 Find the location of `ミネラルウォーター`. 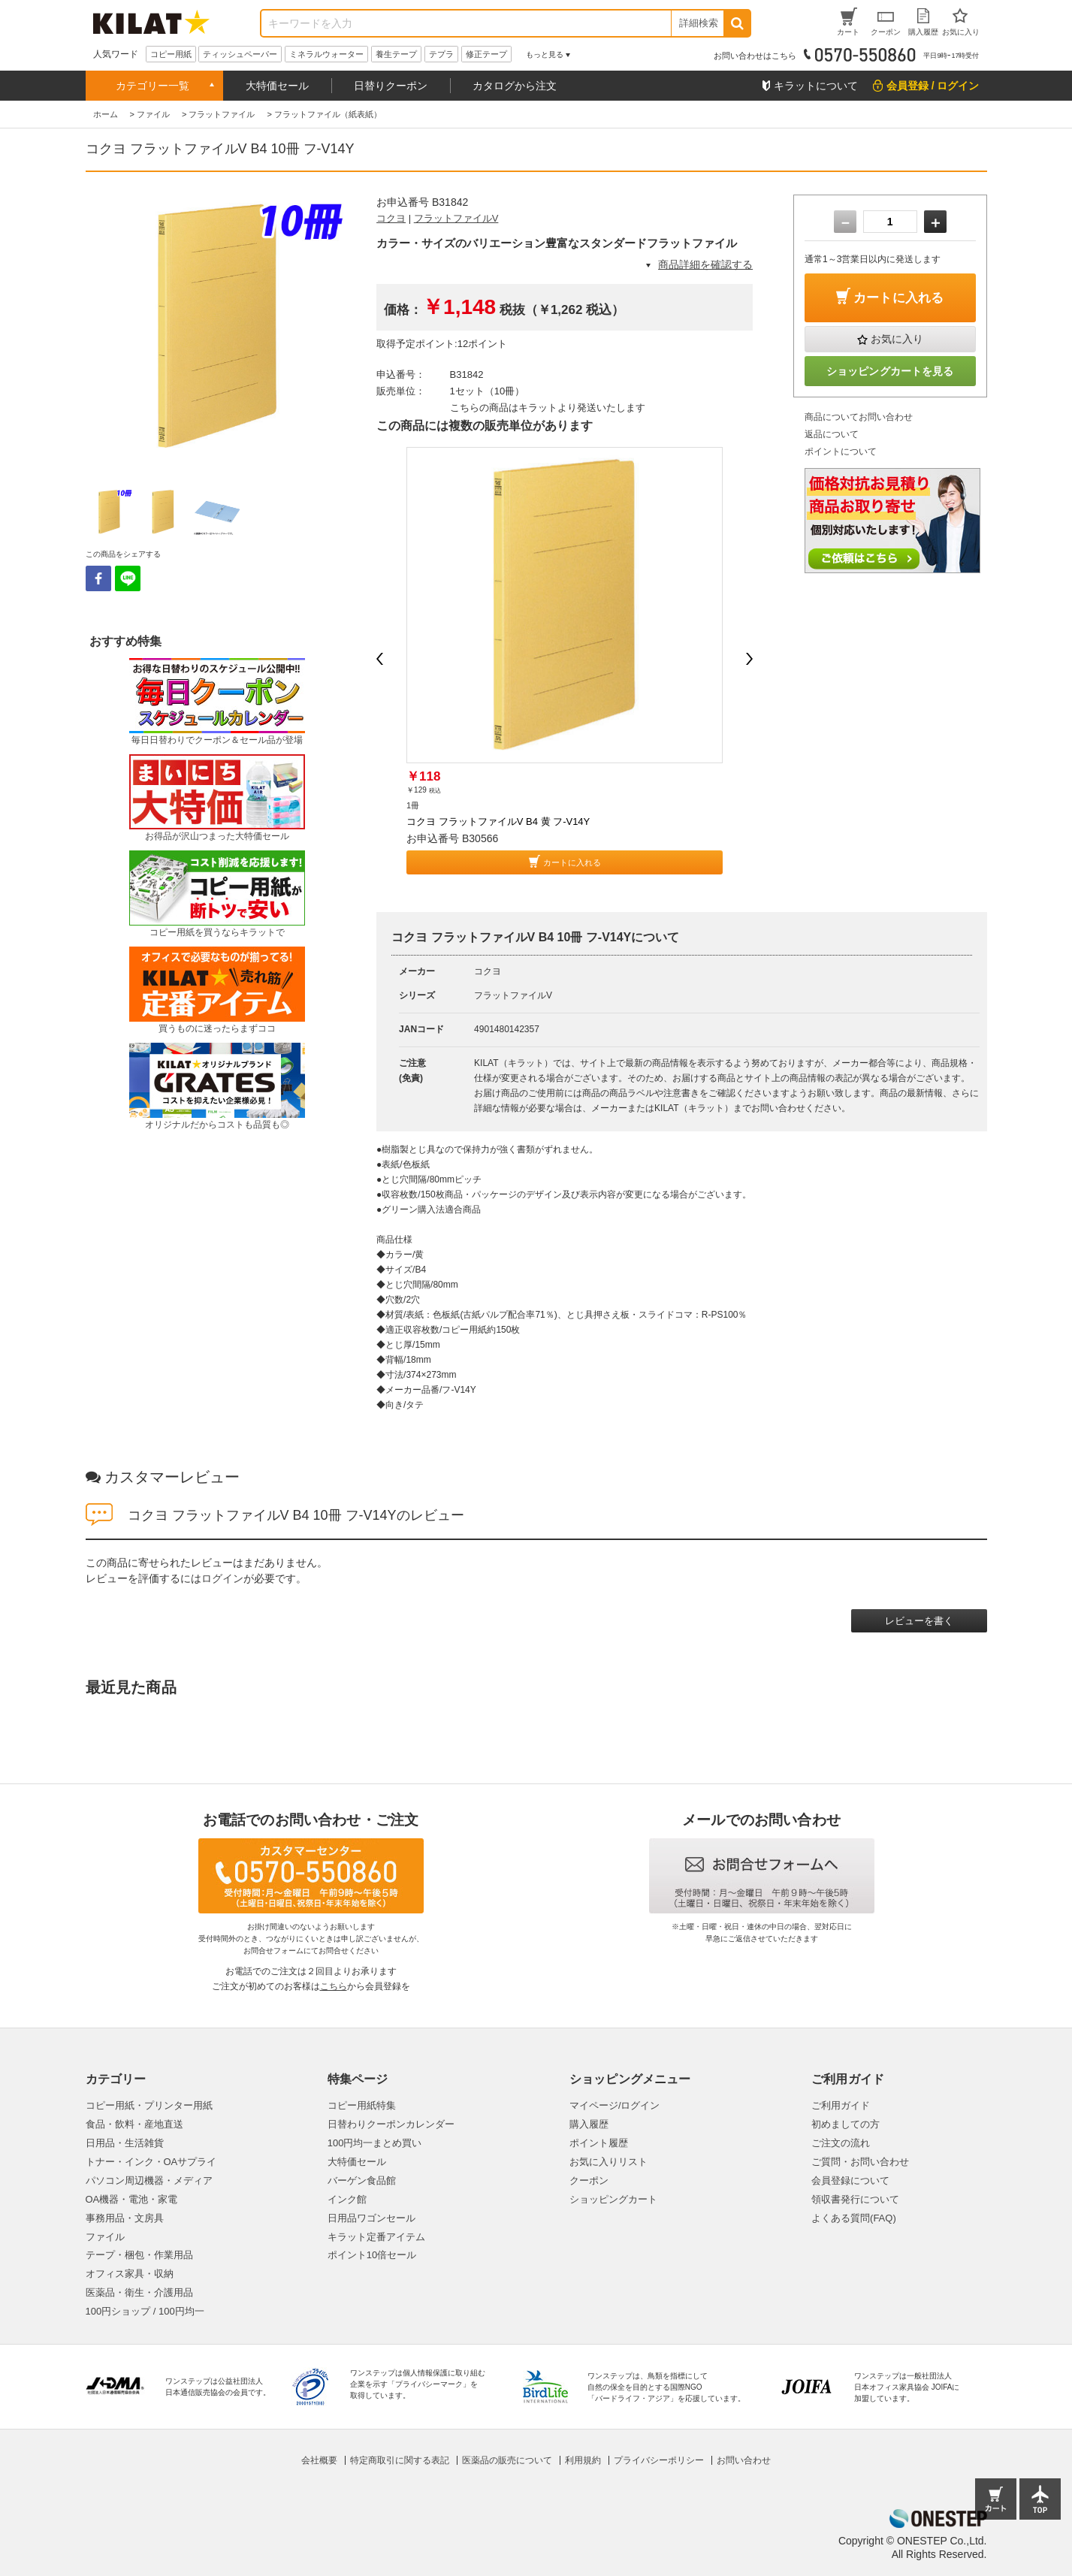

ミネラルウォーター is located at coordinates (326, 54).